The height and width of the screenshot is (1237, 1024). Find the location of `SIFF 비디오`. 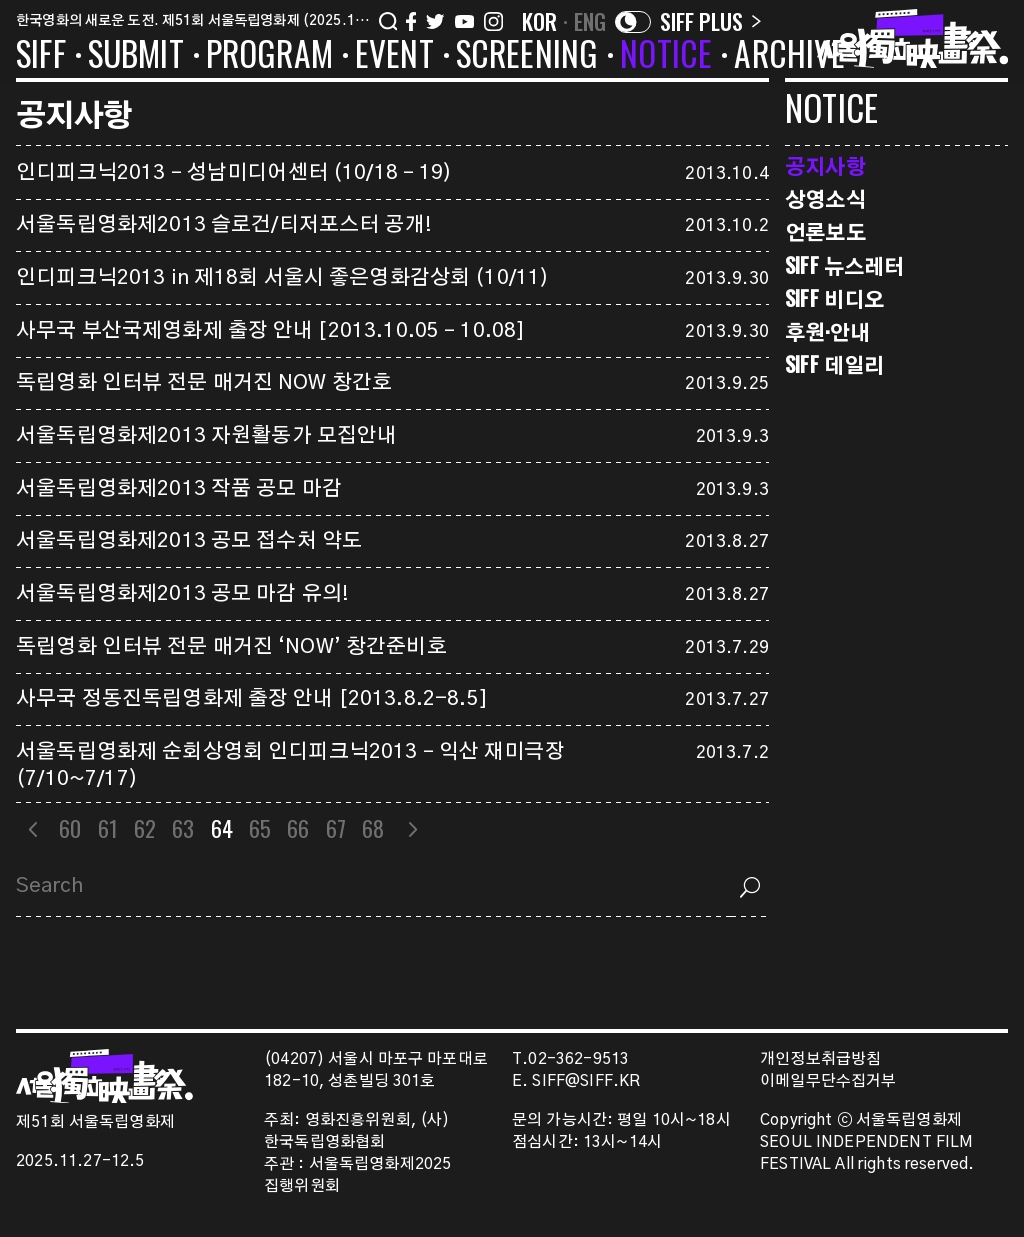

SIFF 비디오 is located at coordinates (834, 298).